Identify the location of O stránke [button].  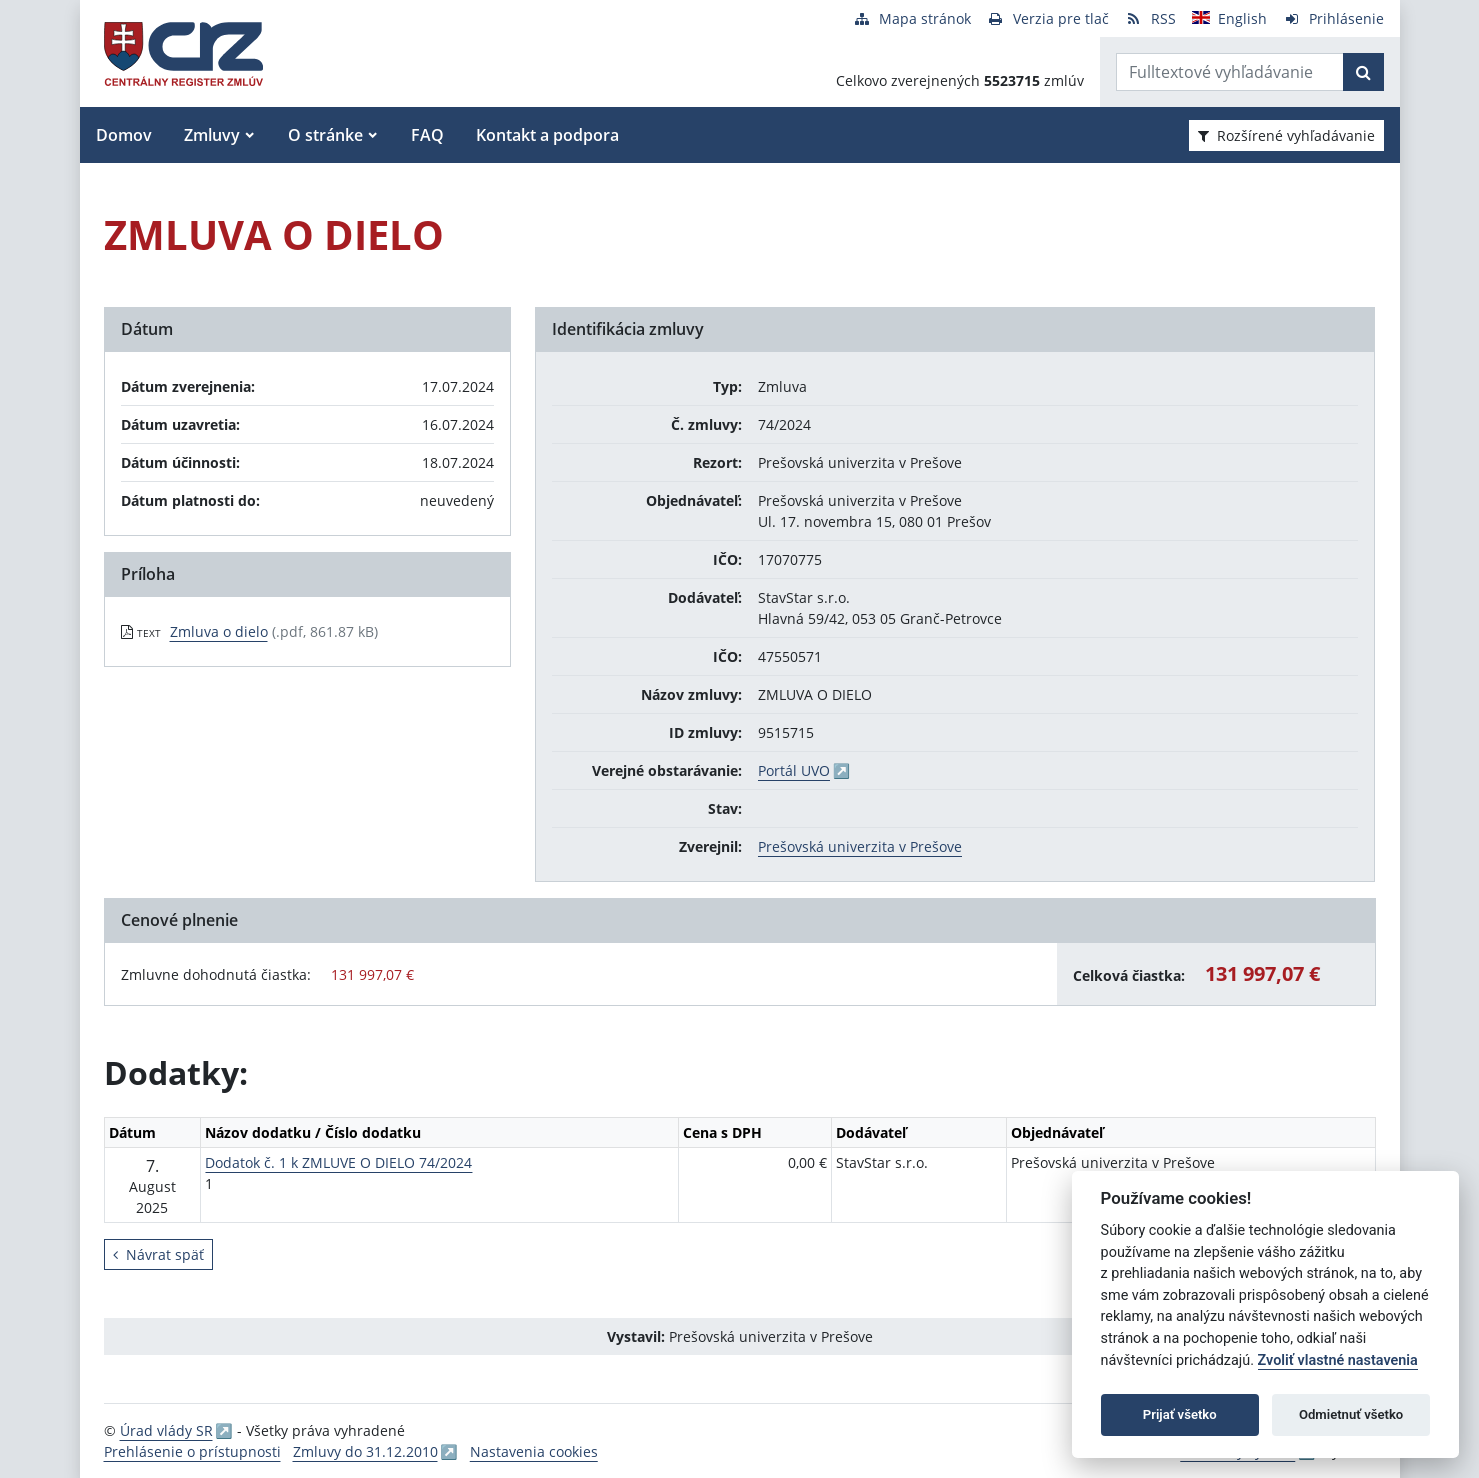
(325, 135).